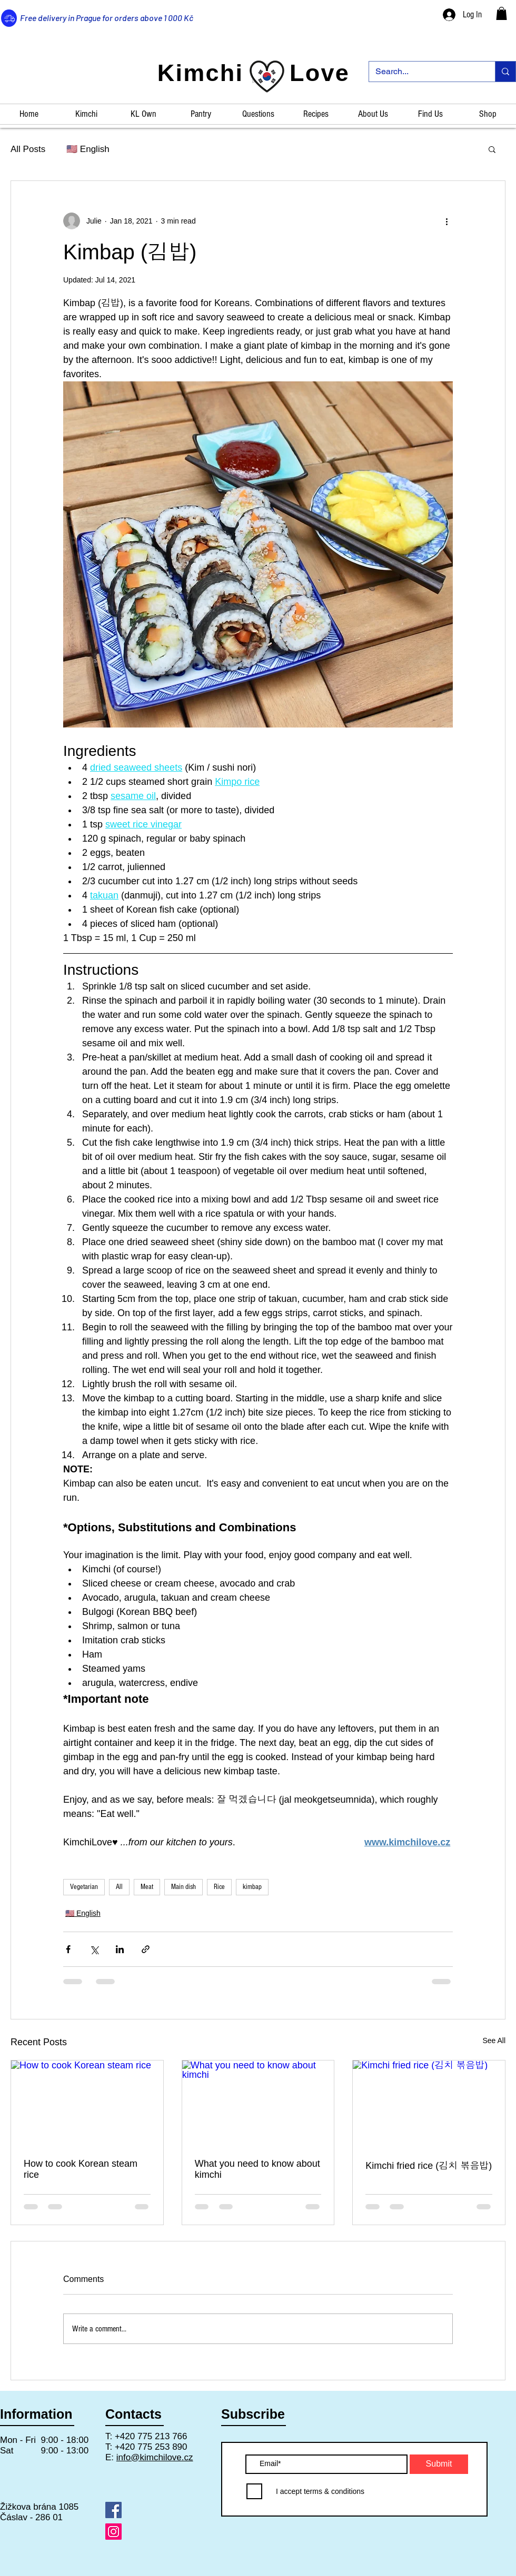 The image size is (516, 2576). What do you see at coordinates (252, 1887) in the screenshot?
I see `kimbap` at bounding box center [252, 1887].